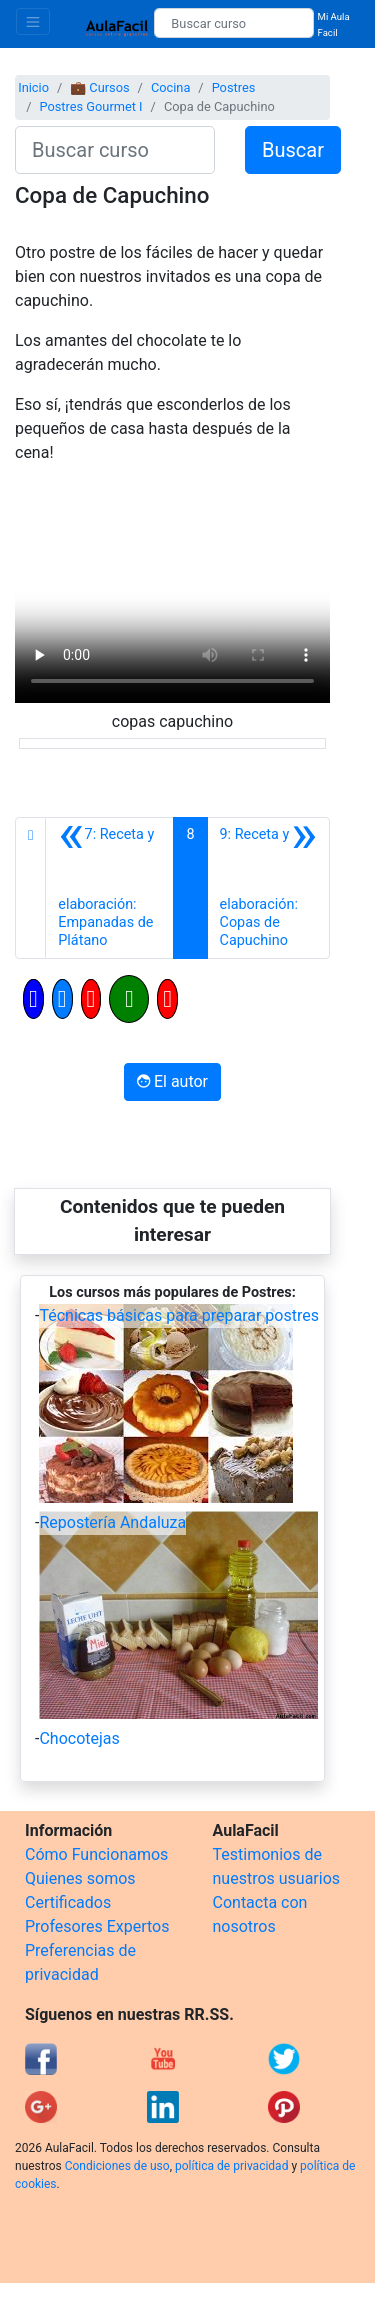 This screenshot has width=375, height=2307. I want to click on Buscar, so click(293, 150).